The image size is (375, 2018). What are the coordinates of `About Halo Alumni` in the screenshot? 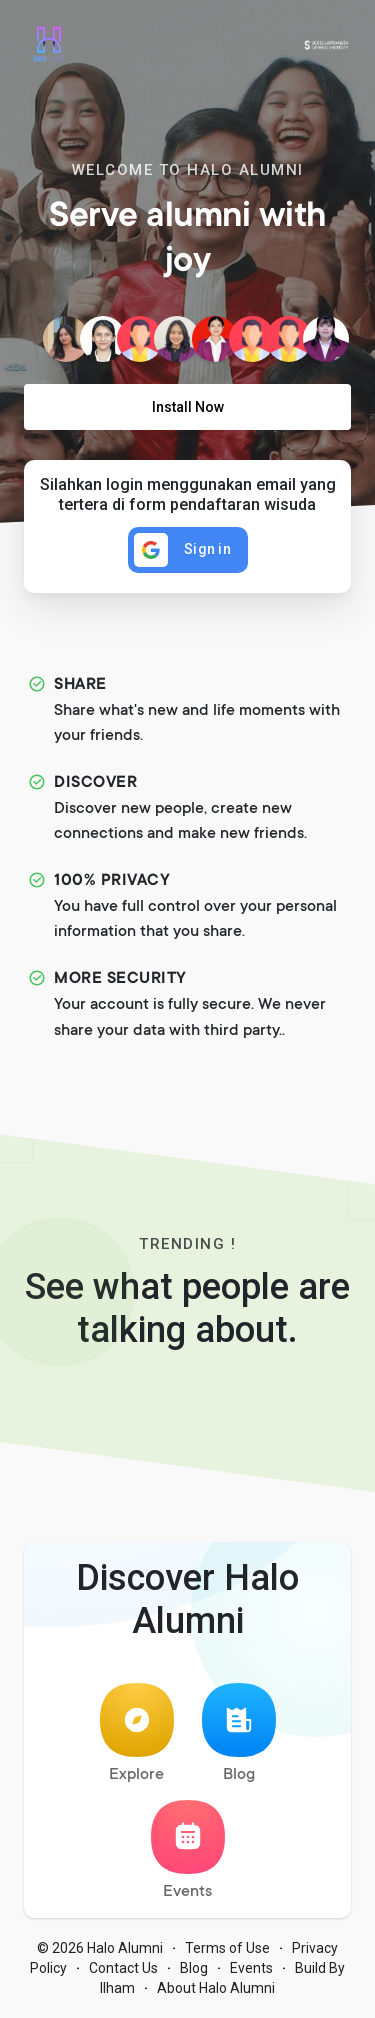 It's located at (216, 1988).